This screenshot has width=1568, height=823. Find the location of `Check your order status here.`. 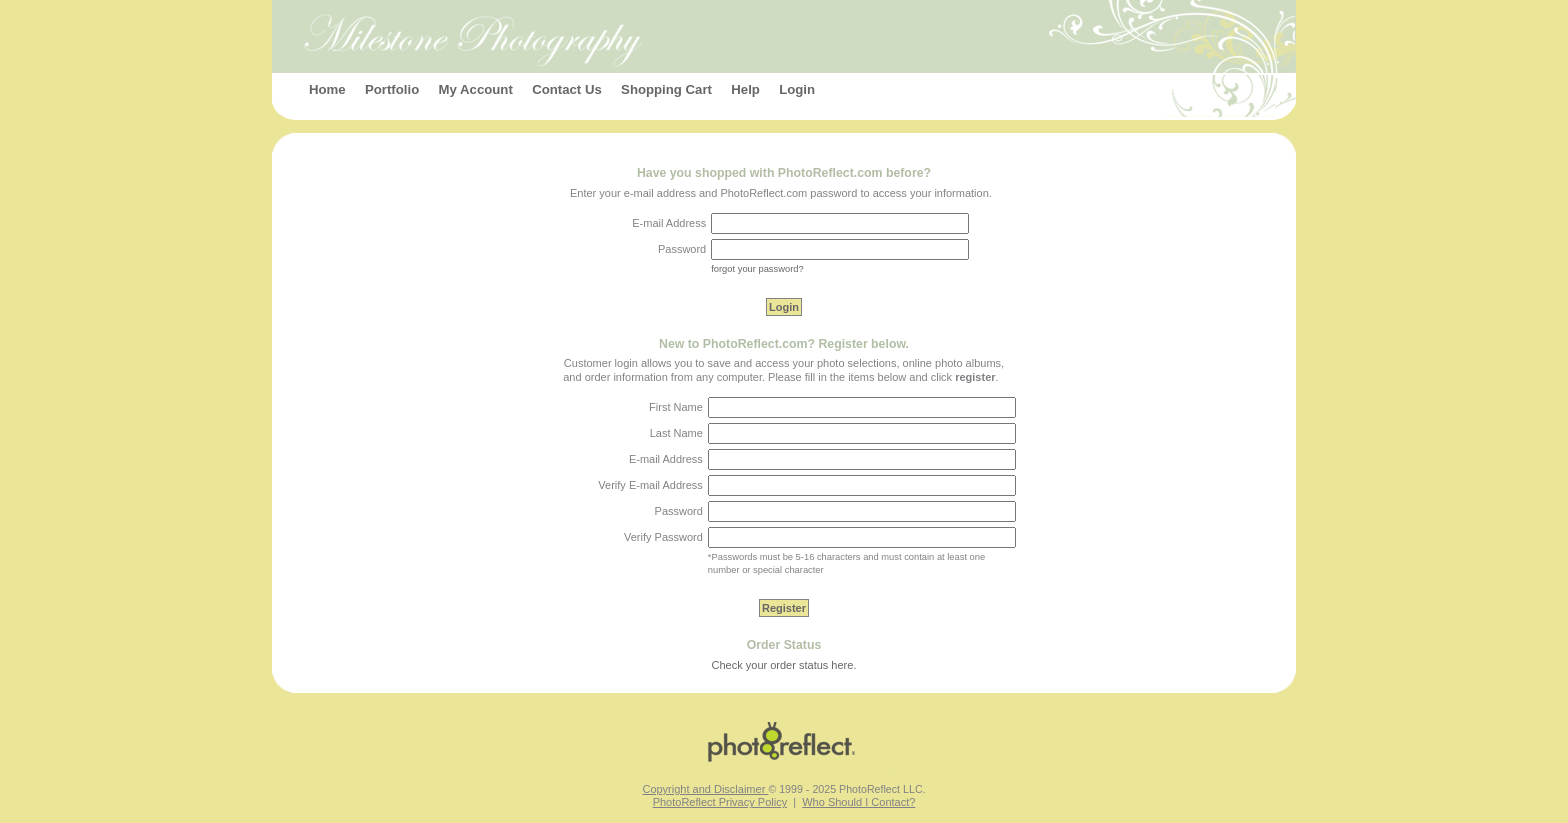

Check your order status here. is located at coordinates (784, 665).